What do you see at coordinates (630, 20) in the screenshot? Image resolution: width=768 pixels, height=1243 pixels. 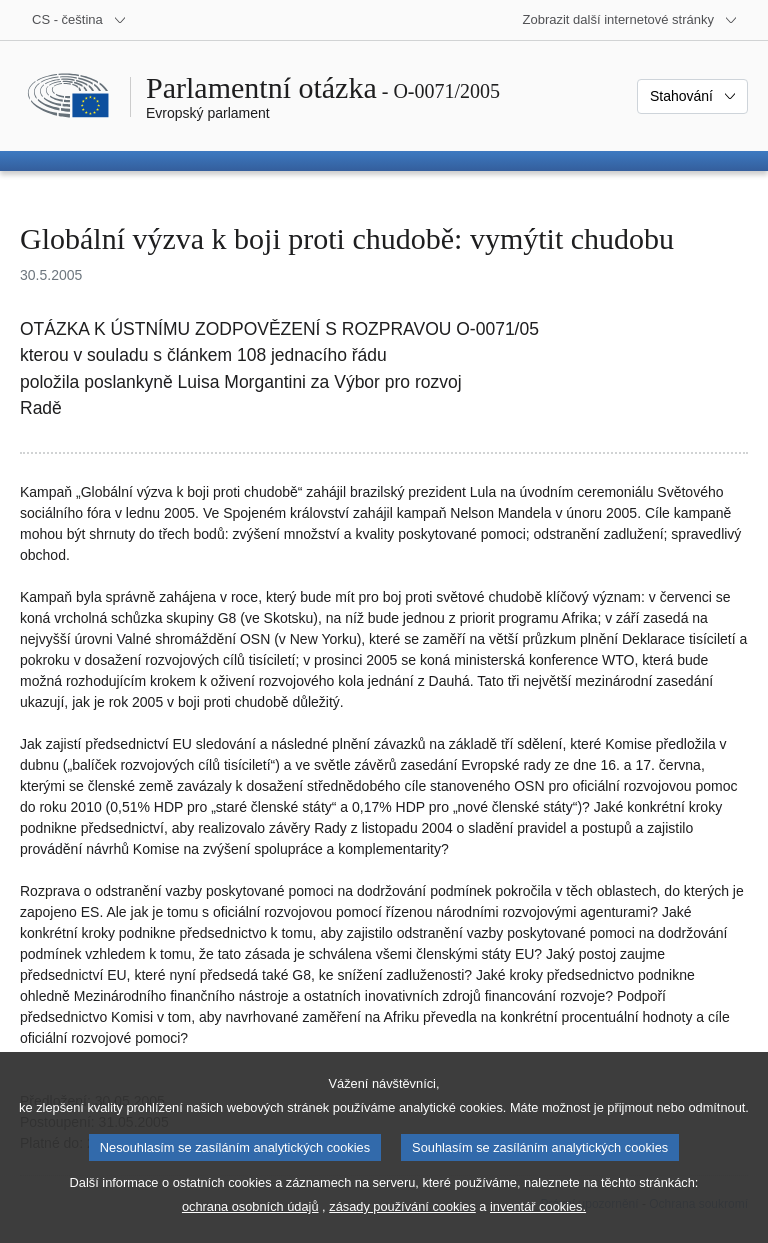 I see `[Další internetové stránky]` at bounding box center [630, 20].